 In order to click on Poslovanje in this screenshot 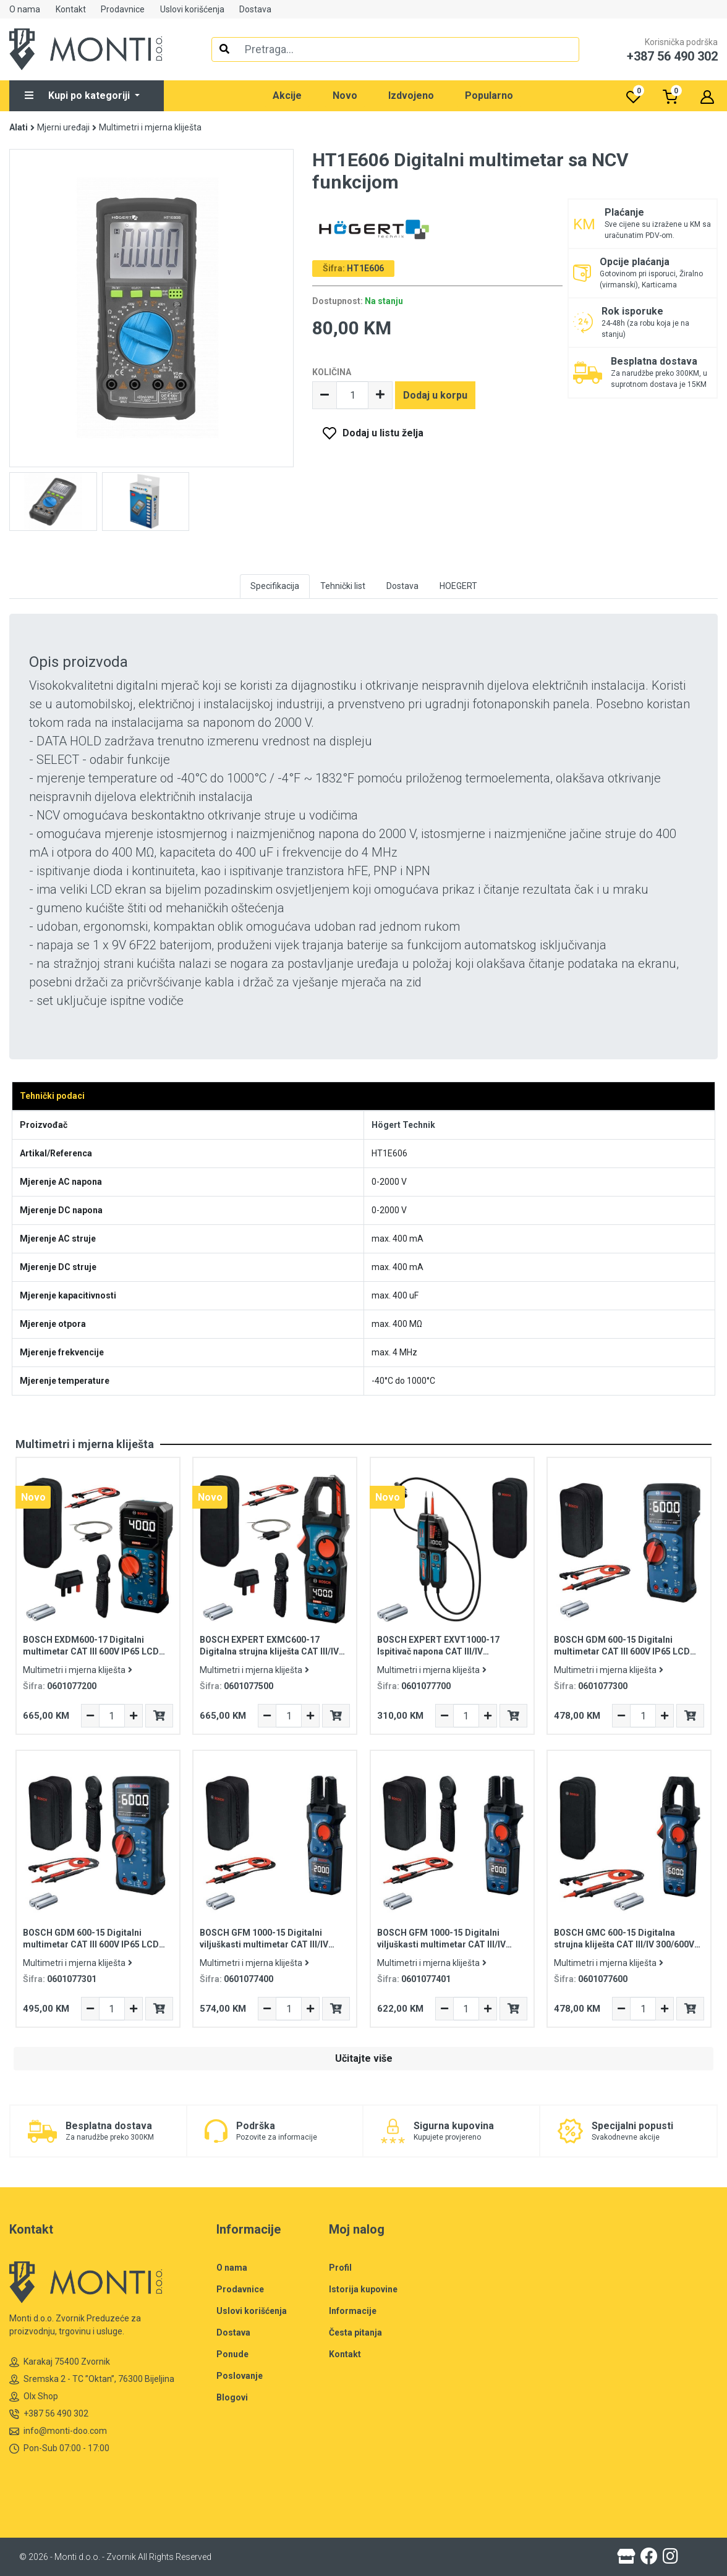, I will do `click(239, 2376)`.